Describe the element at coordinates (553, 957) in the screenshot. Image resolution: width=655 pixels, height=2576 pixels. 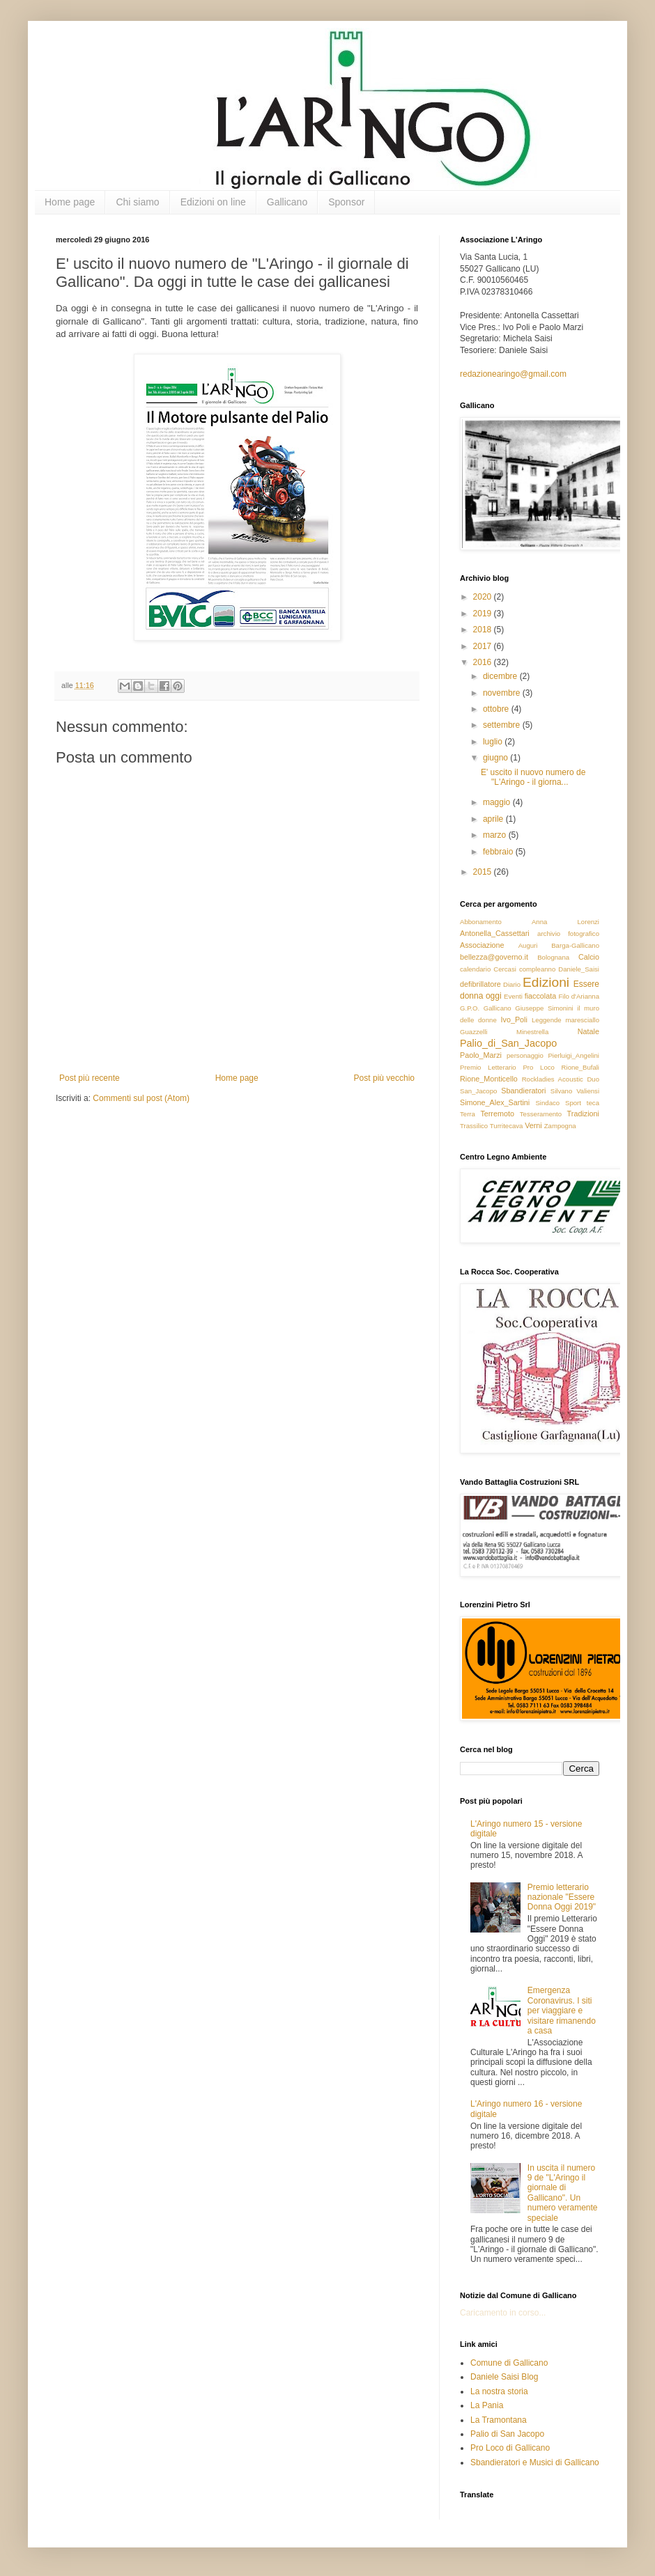
I see `Bolognana` at that location.